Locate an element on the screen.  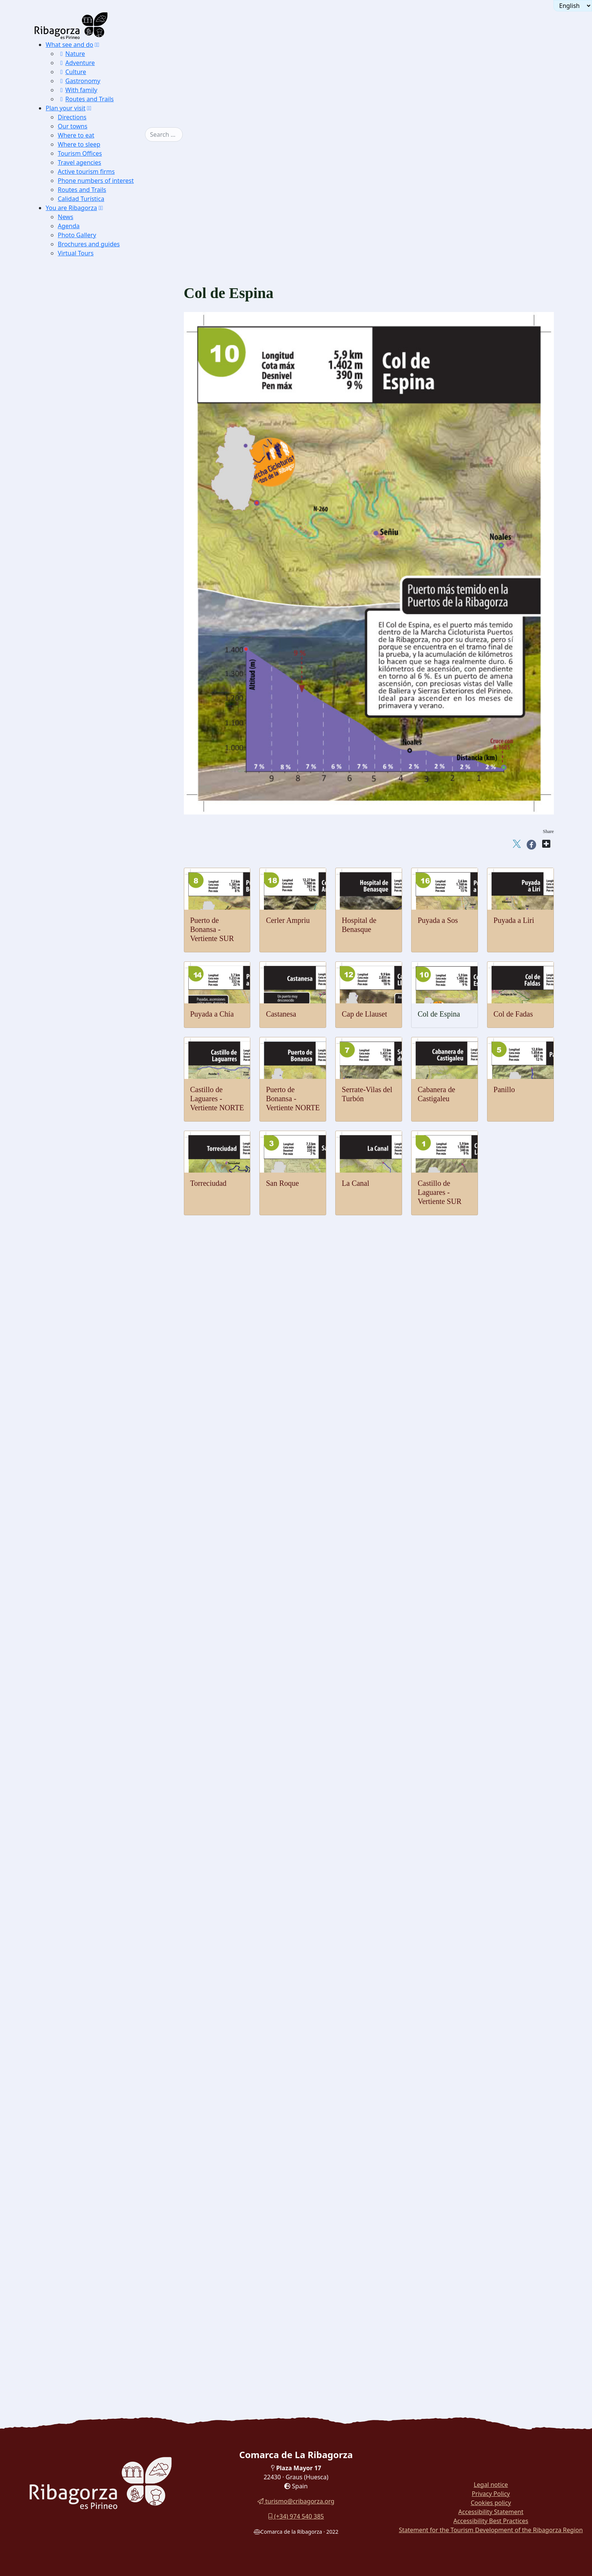
IC PN Posets Maladeta in Aneto [button] is located at coordinates (113, 512).